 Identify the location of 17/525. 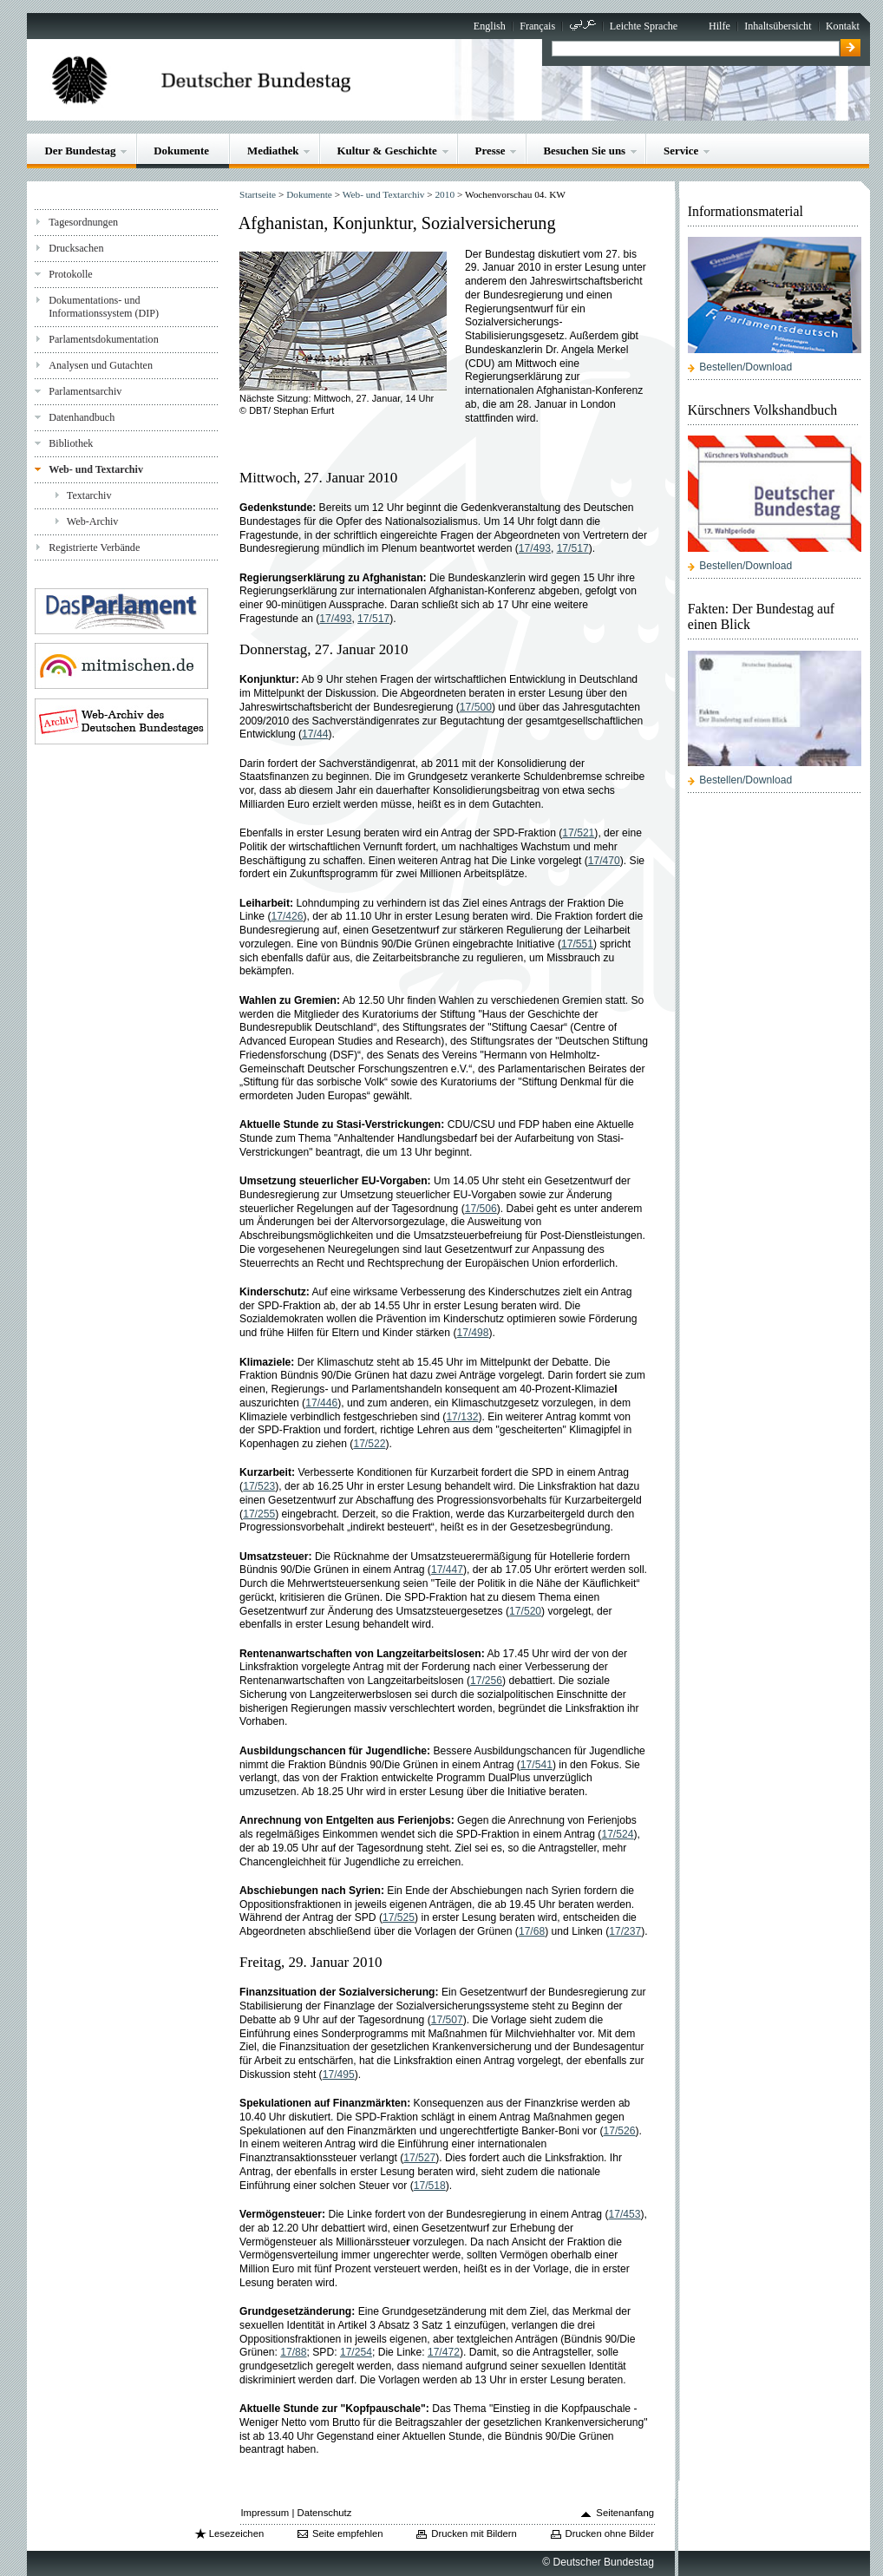
(399, 1917).